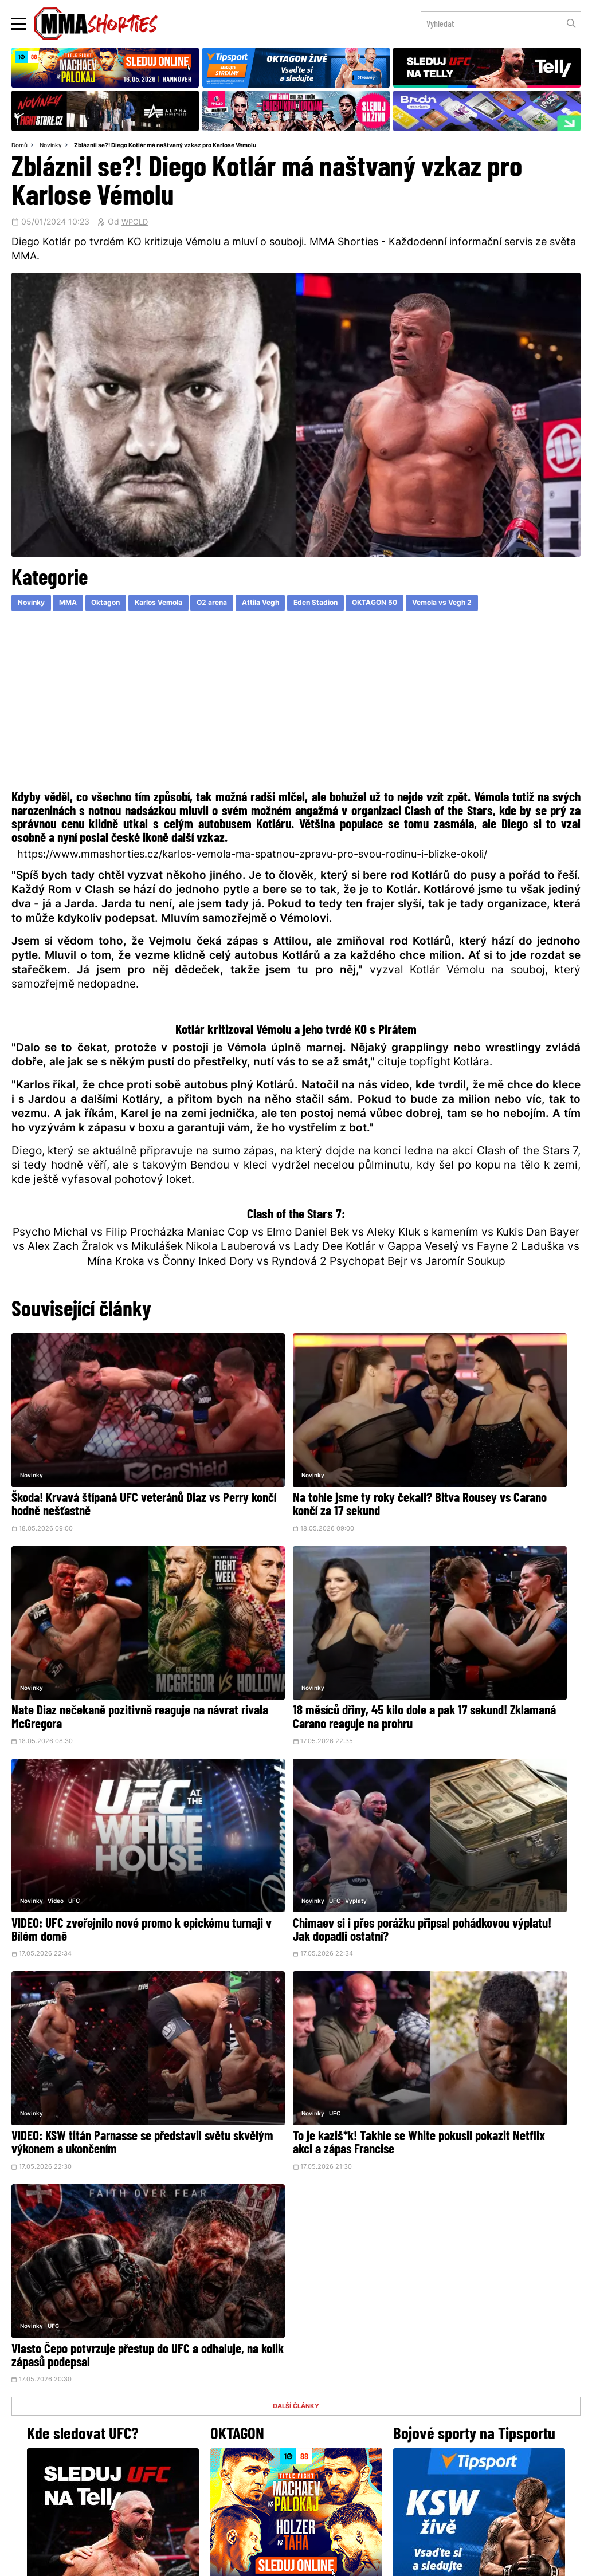  Describe the element at coordinates (136, 224) in the screenshot. I see `WPOLD` at that location.